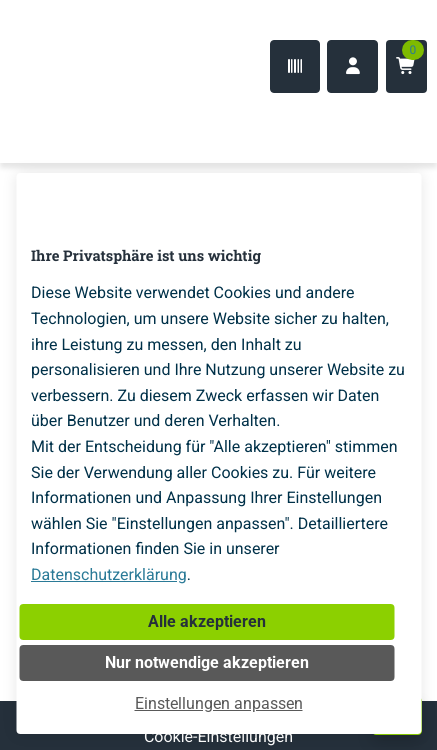 This screenshot has height=750, width=437. What do you see at coordinates (218, 736) in the screenshot?
I see `Cookie-Einstellungen` at bounding box center [218, 736].